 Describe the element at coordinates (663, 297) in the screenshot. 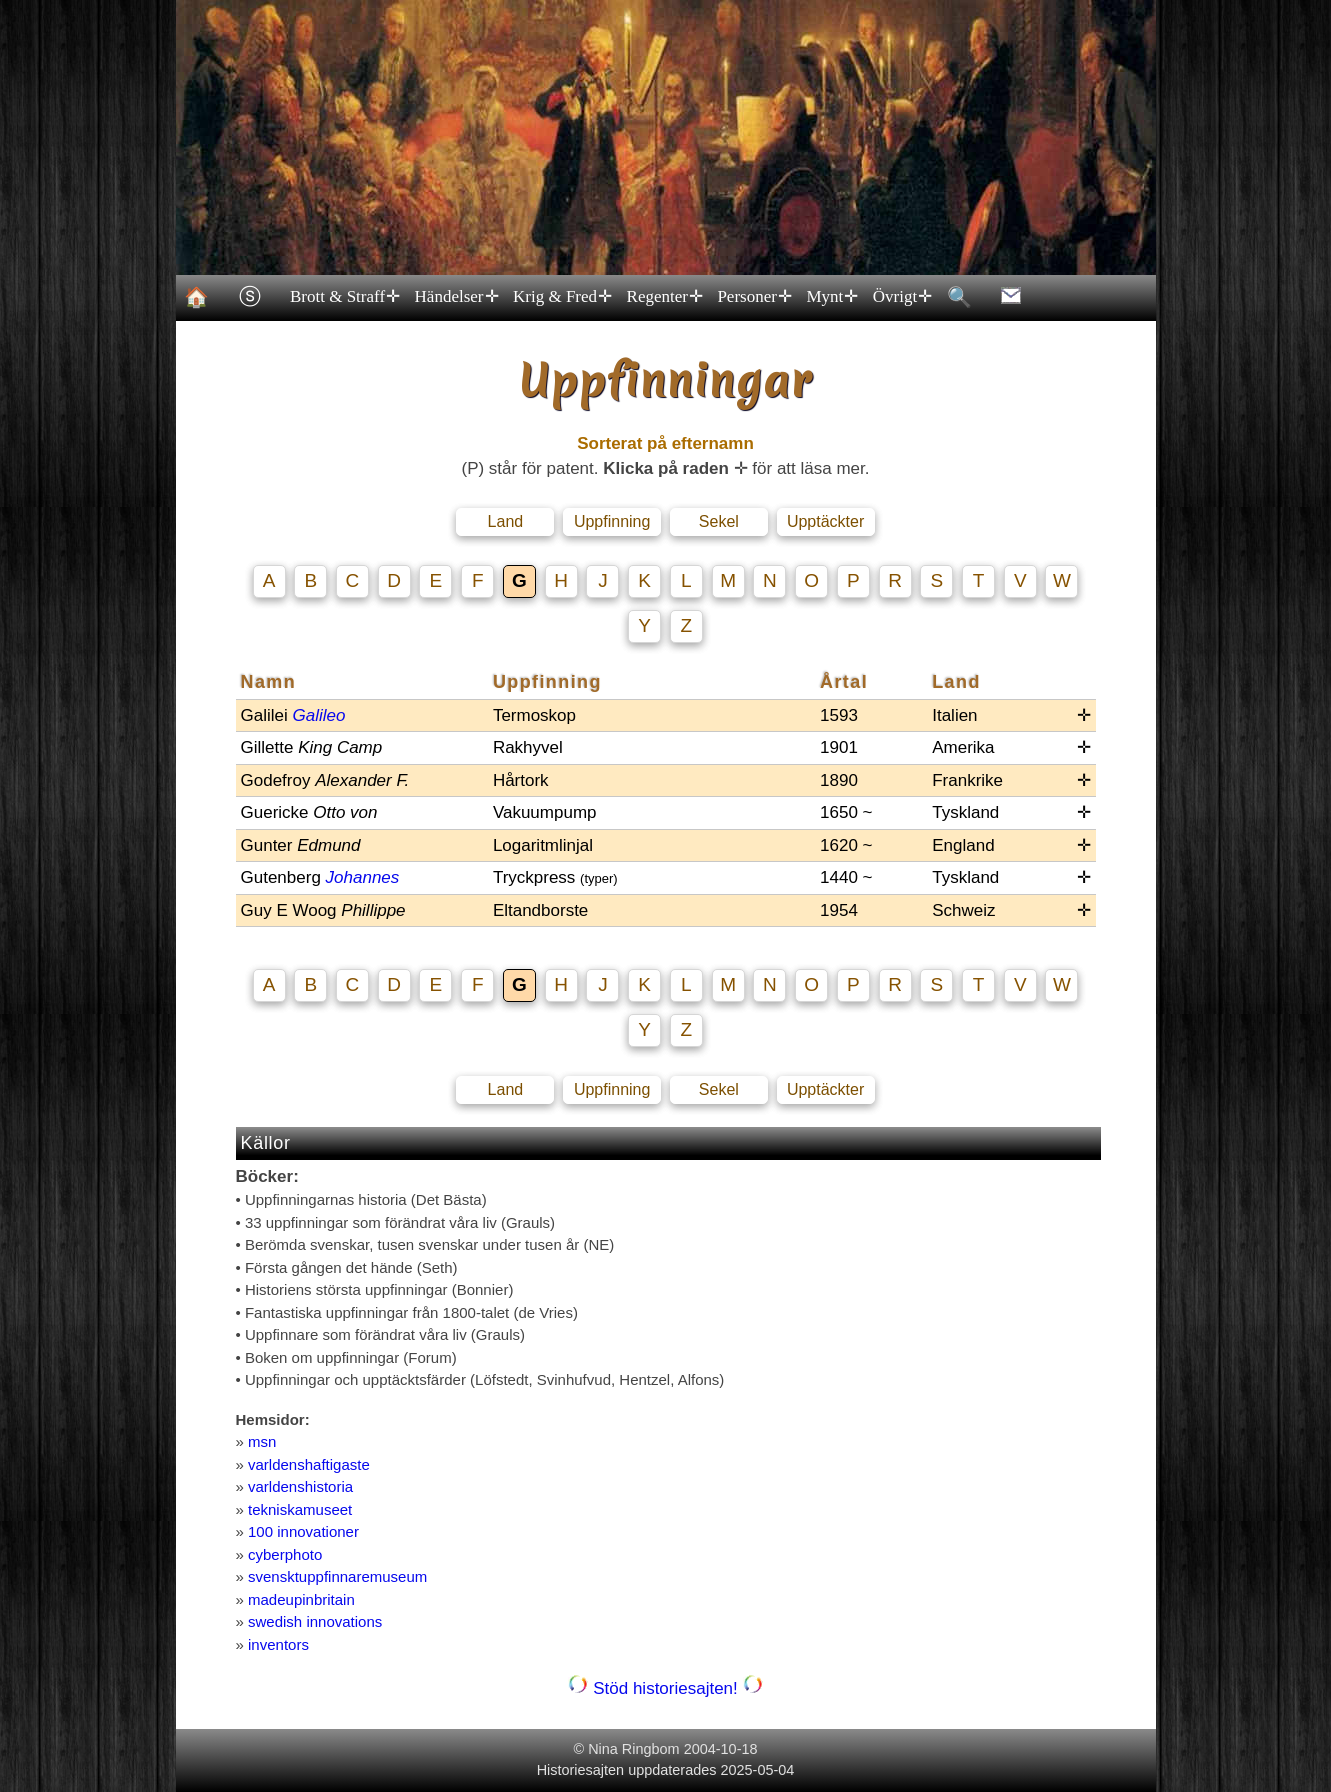

I see `Regenter` at that location.